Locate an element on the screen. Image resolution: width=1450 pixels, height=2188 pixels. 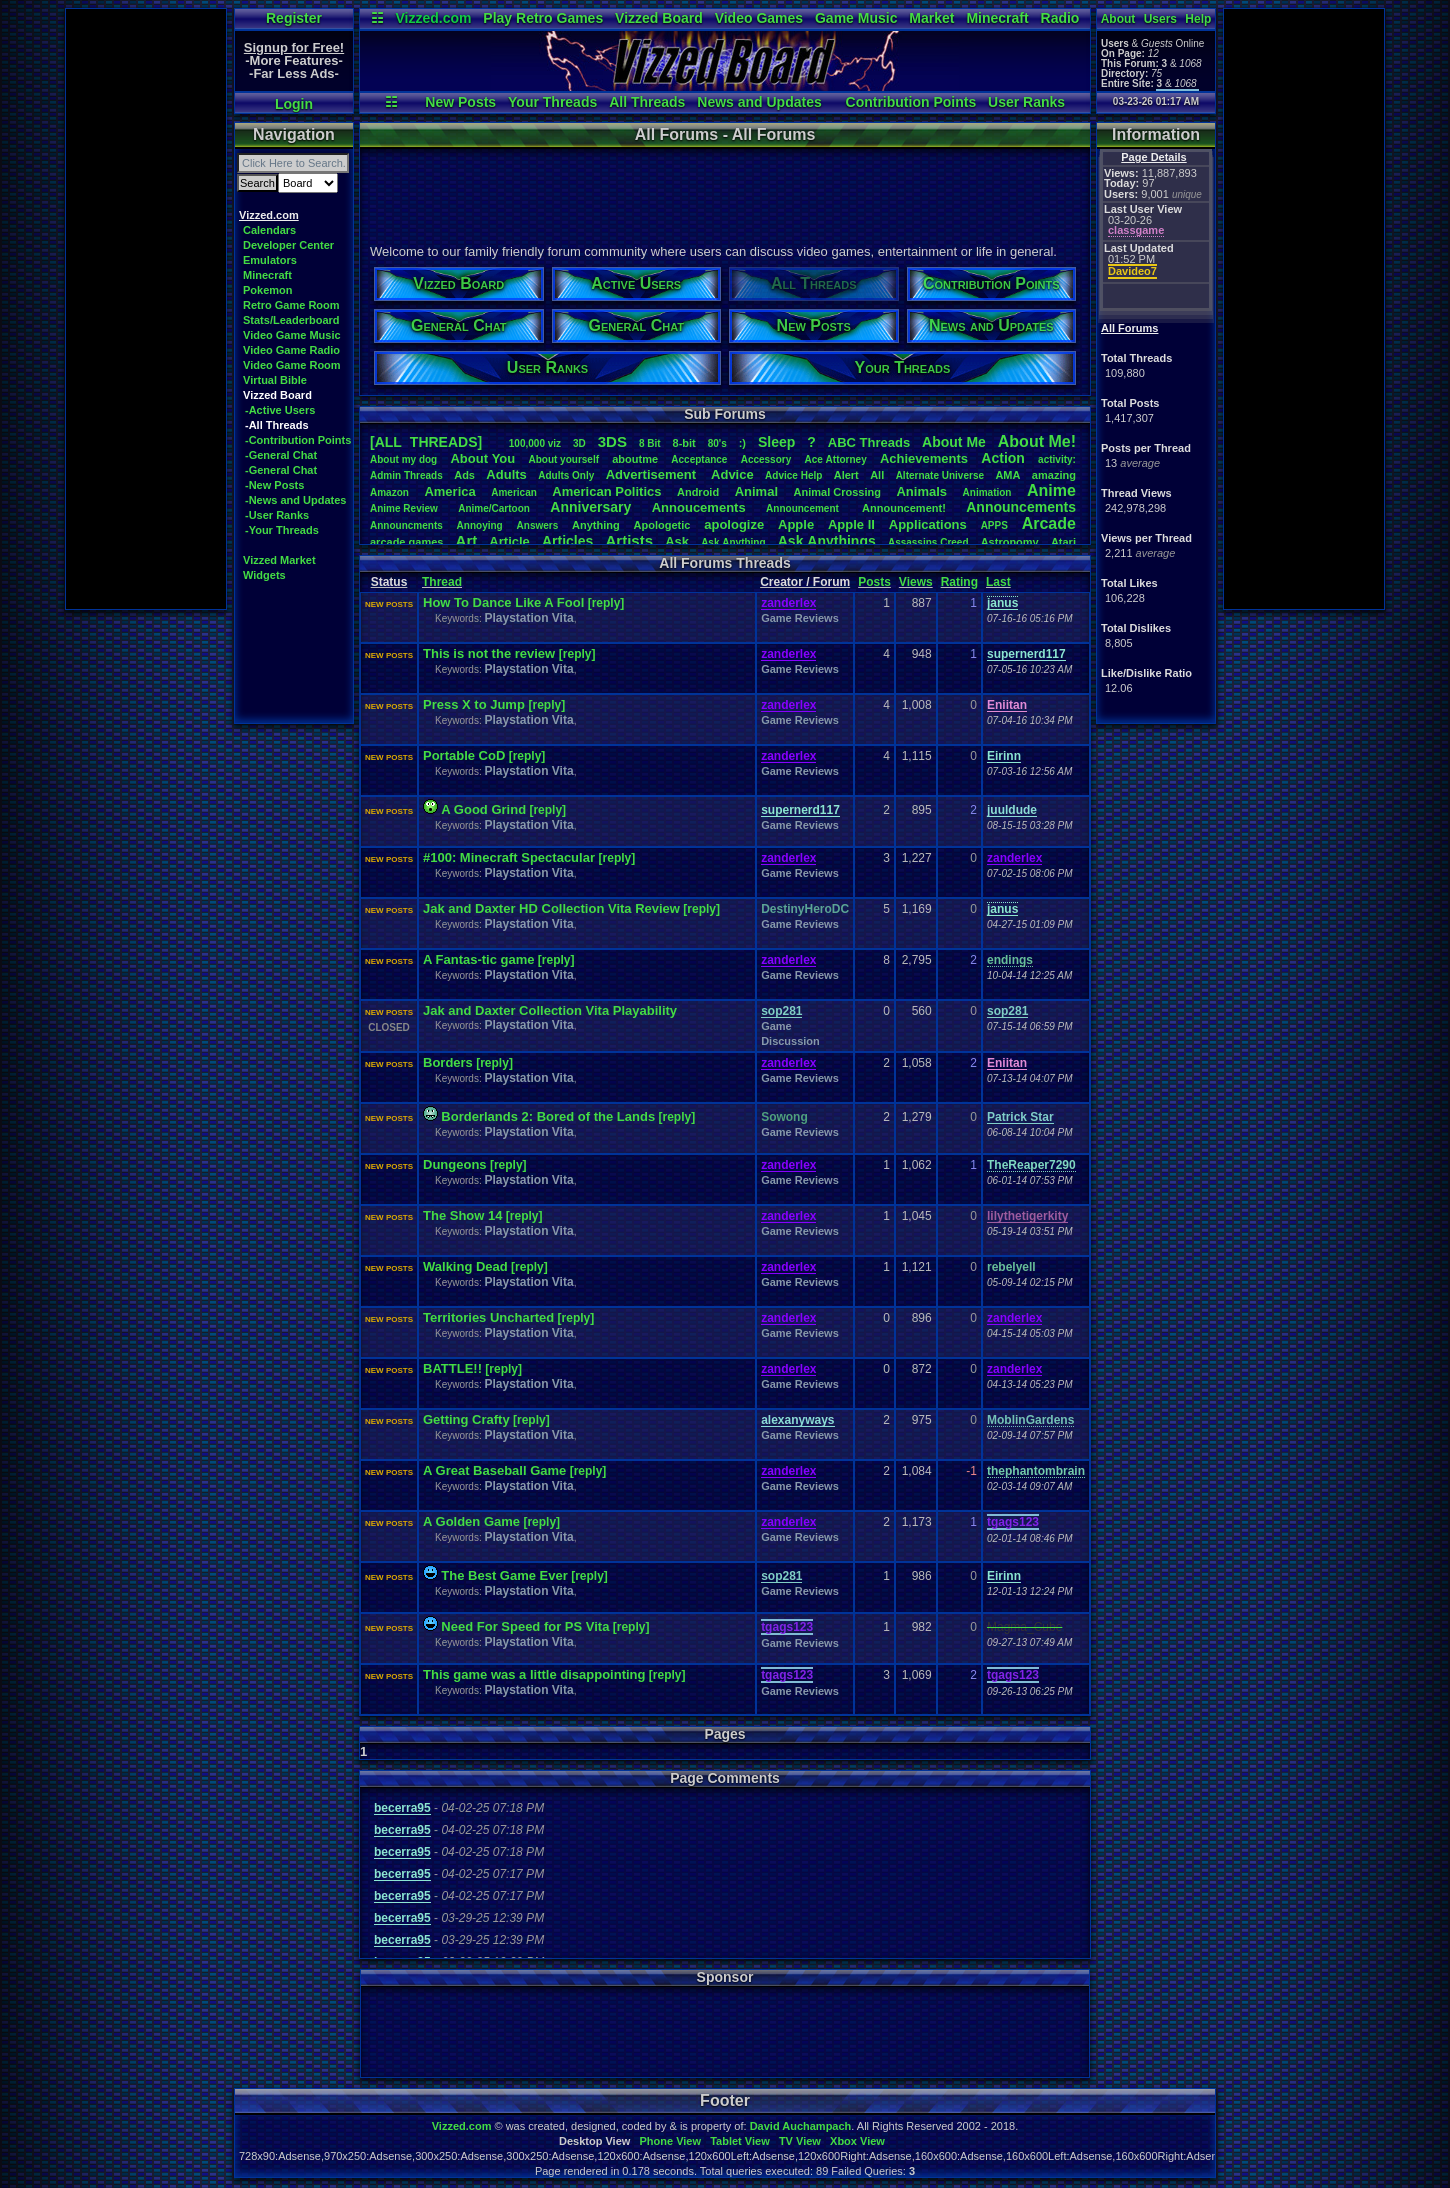
Emulators is located at coordinates (270, 260).